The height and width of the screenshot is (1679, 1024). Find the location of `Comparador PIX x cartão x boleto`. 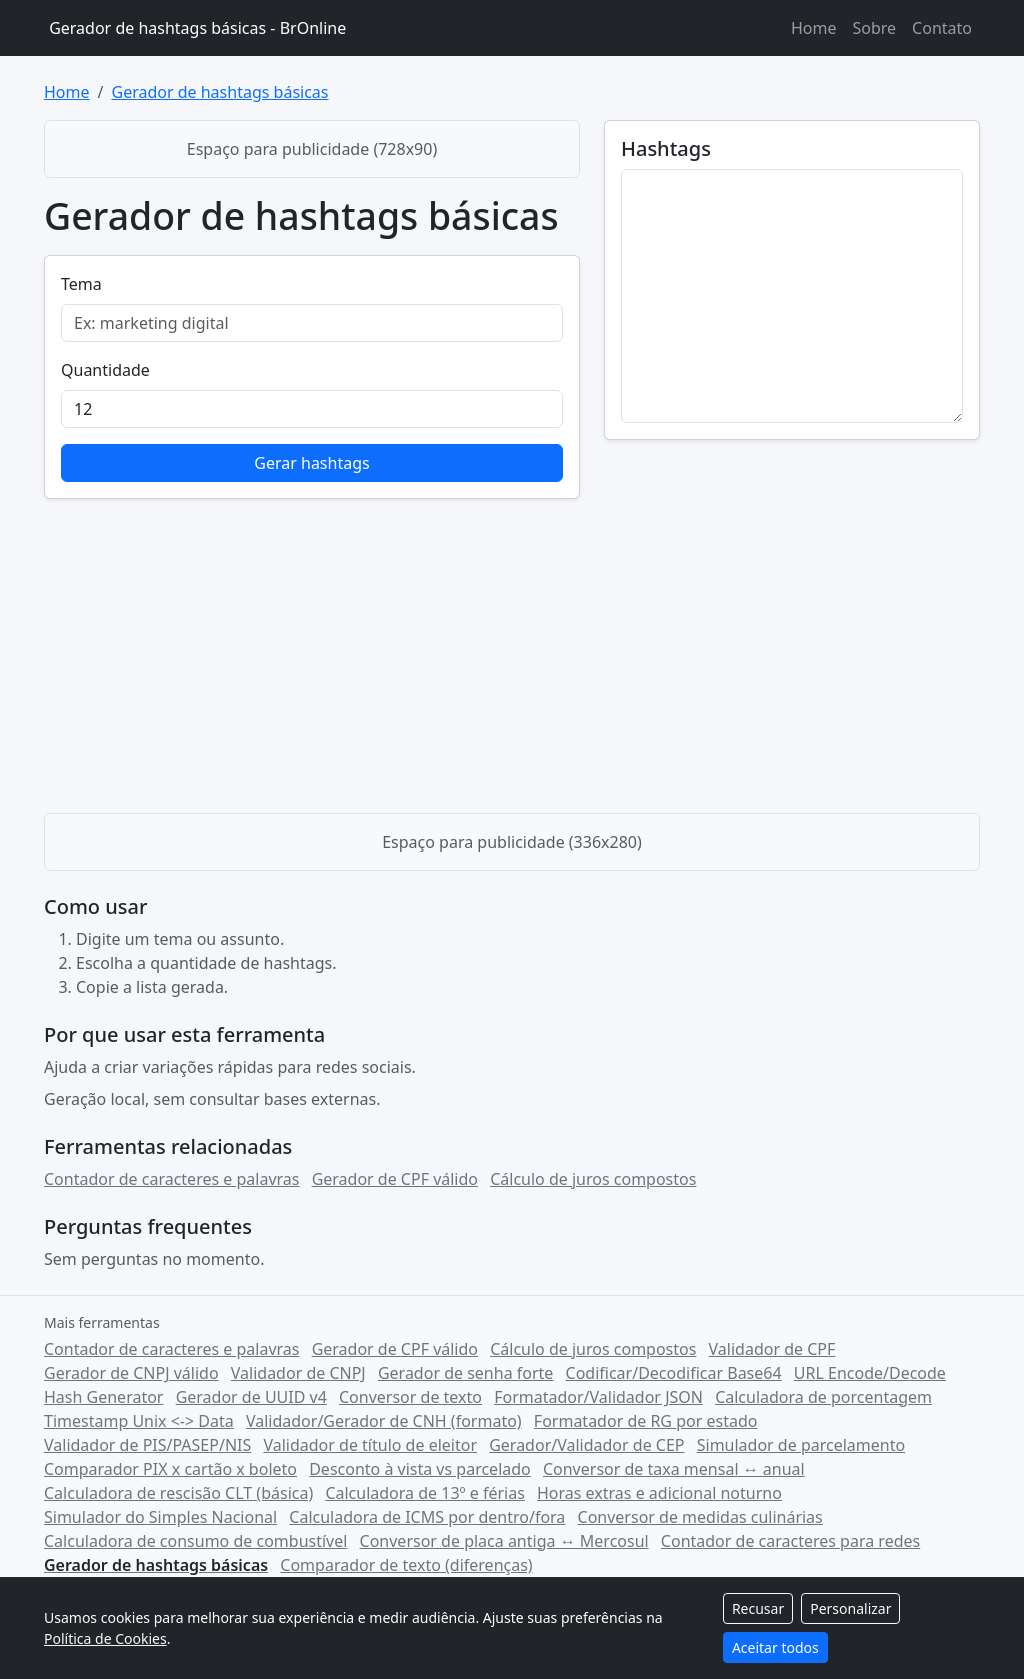

Comparador PIX x cartão x boleto is located at coordinates (170, 1469).